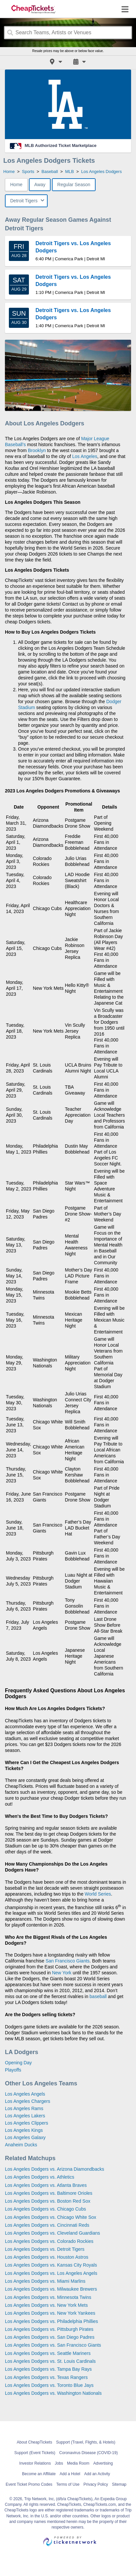  Describe the element at coordinates (35, 2452) in the screenshot. I see `Support (Event Tickets)` at that location.